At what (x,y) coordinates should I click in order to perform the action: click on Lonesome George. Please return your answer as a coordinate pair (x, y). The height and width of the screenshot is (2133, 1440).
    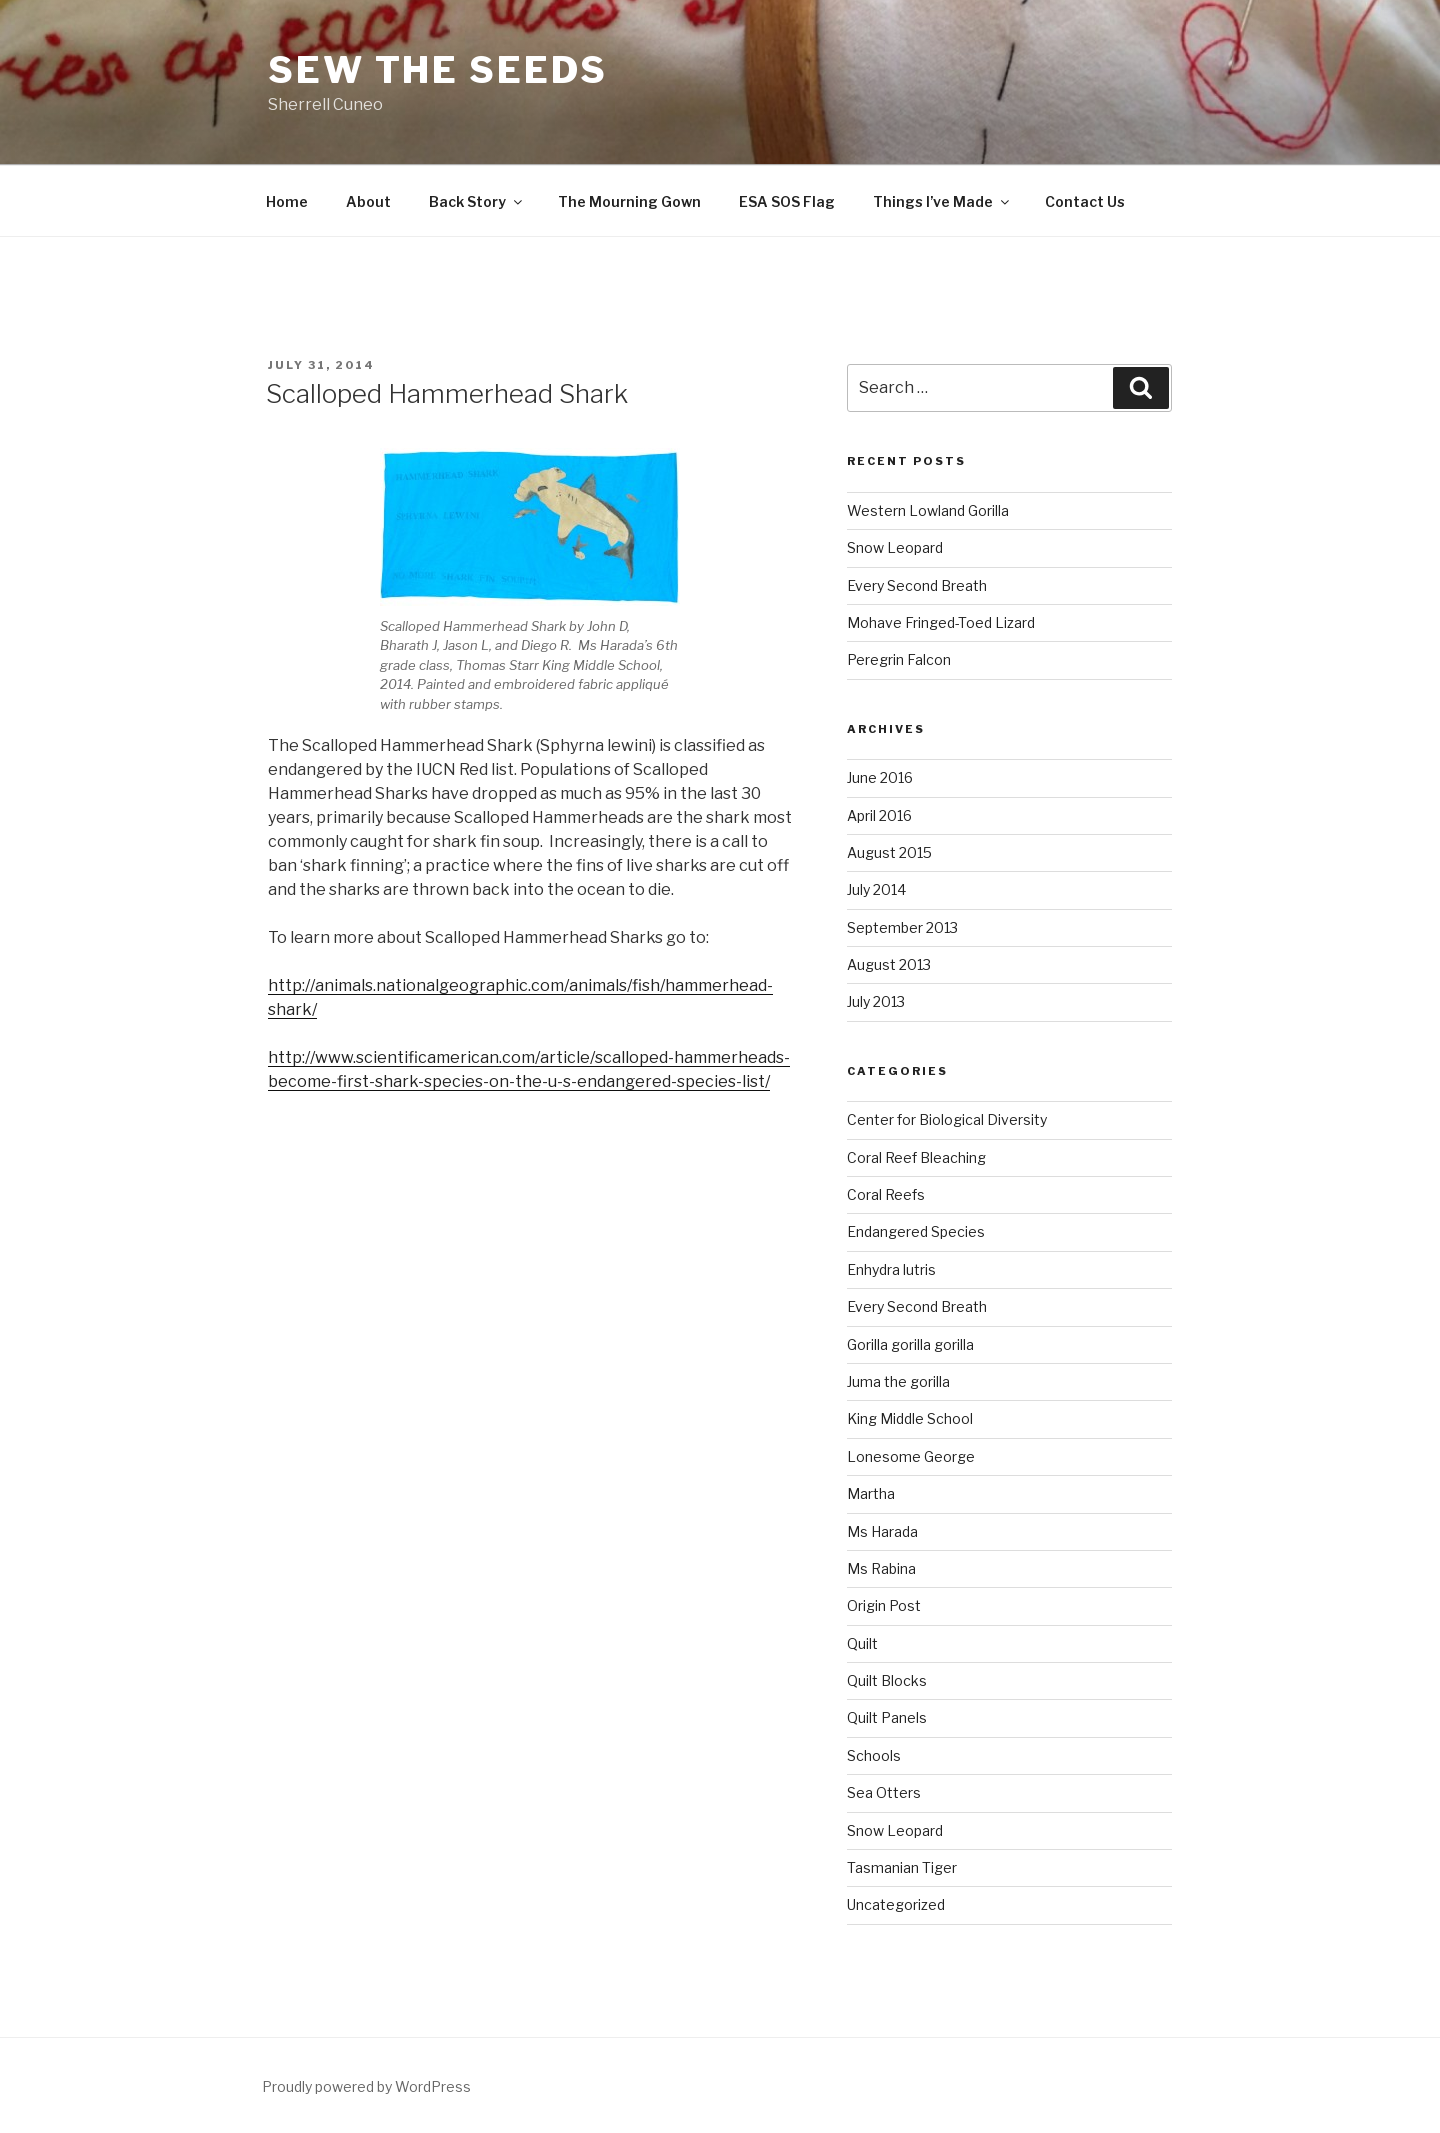
    Looking at the image, I should click on (911, 1456).